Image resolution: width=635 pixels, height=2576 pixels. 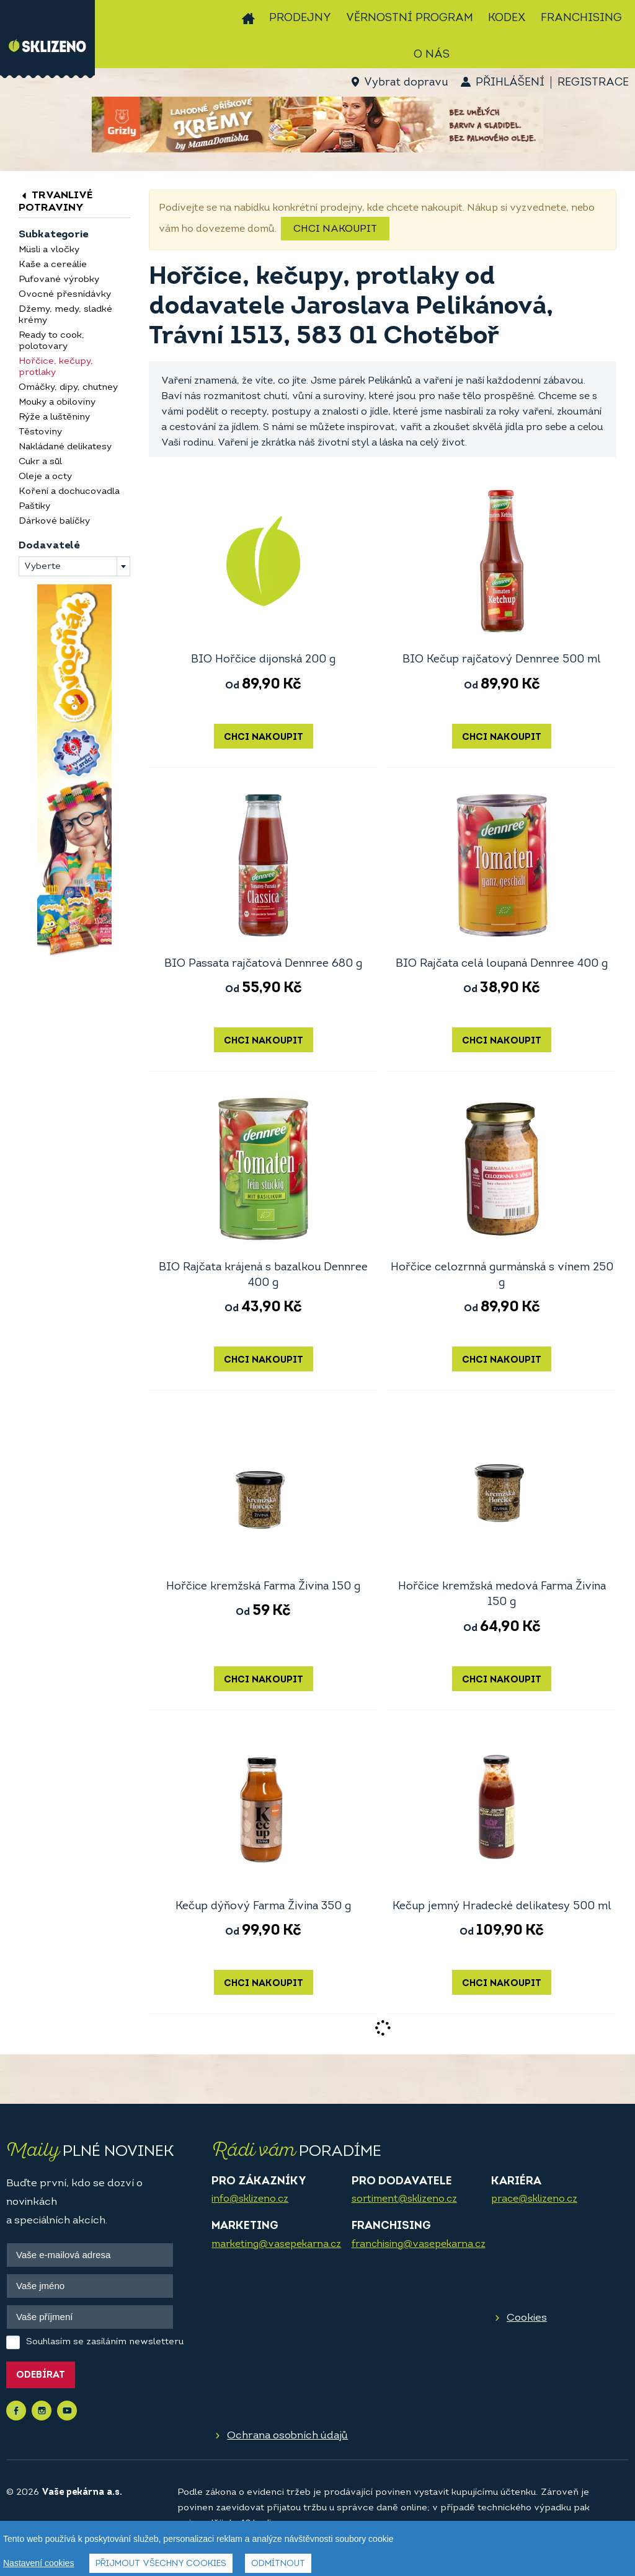 What do you see at coordinates (287, 2435) in the screenshot?
I see `Ochrana osobních údajů` at bounding box center [287, 2435].